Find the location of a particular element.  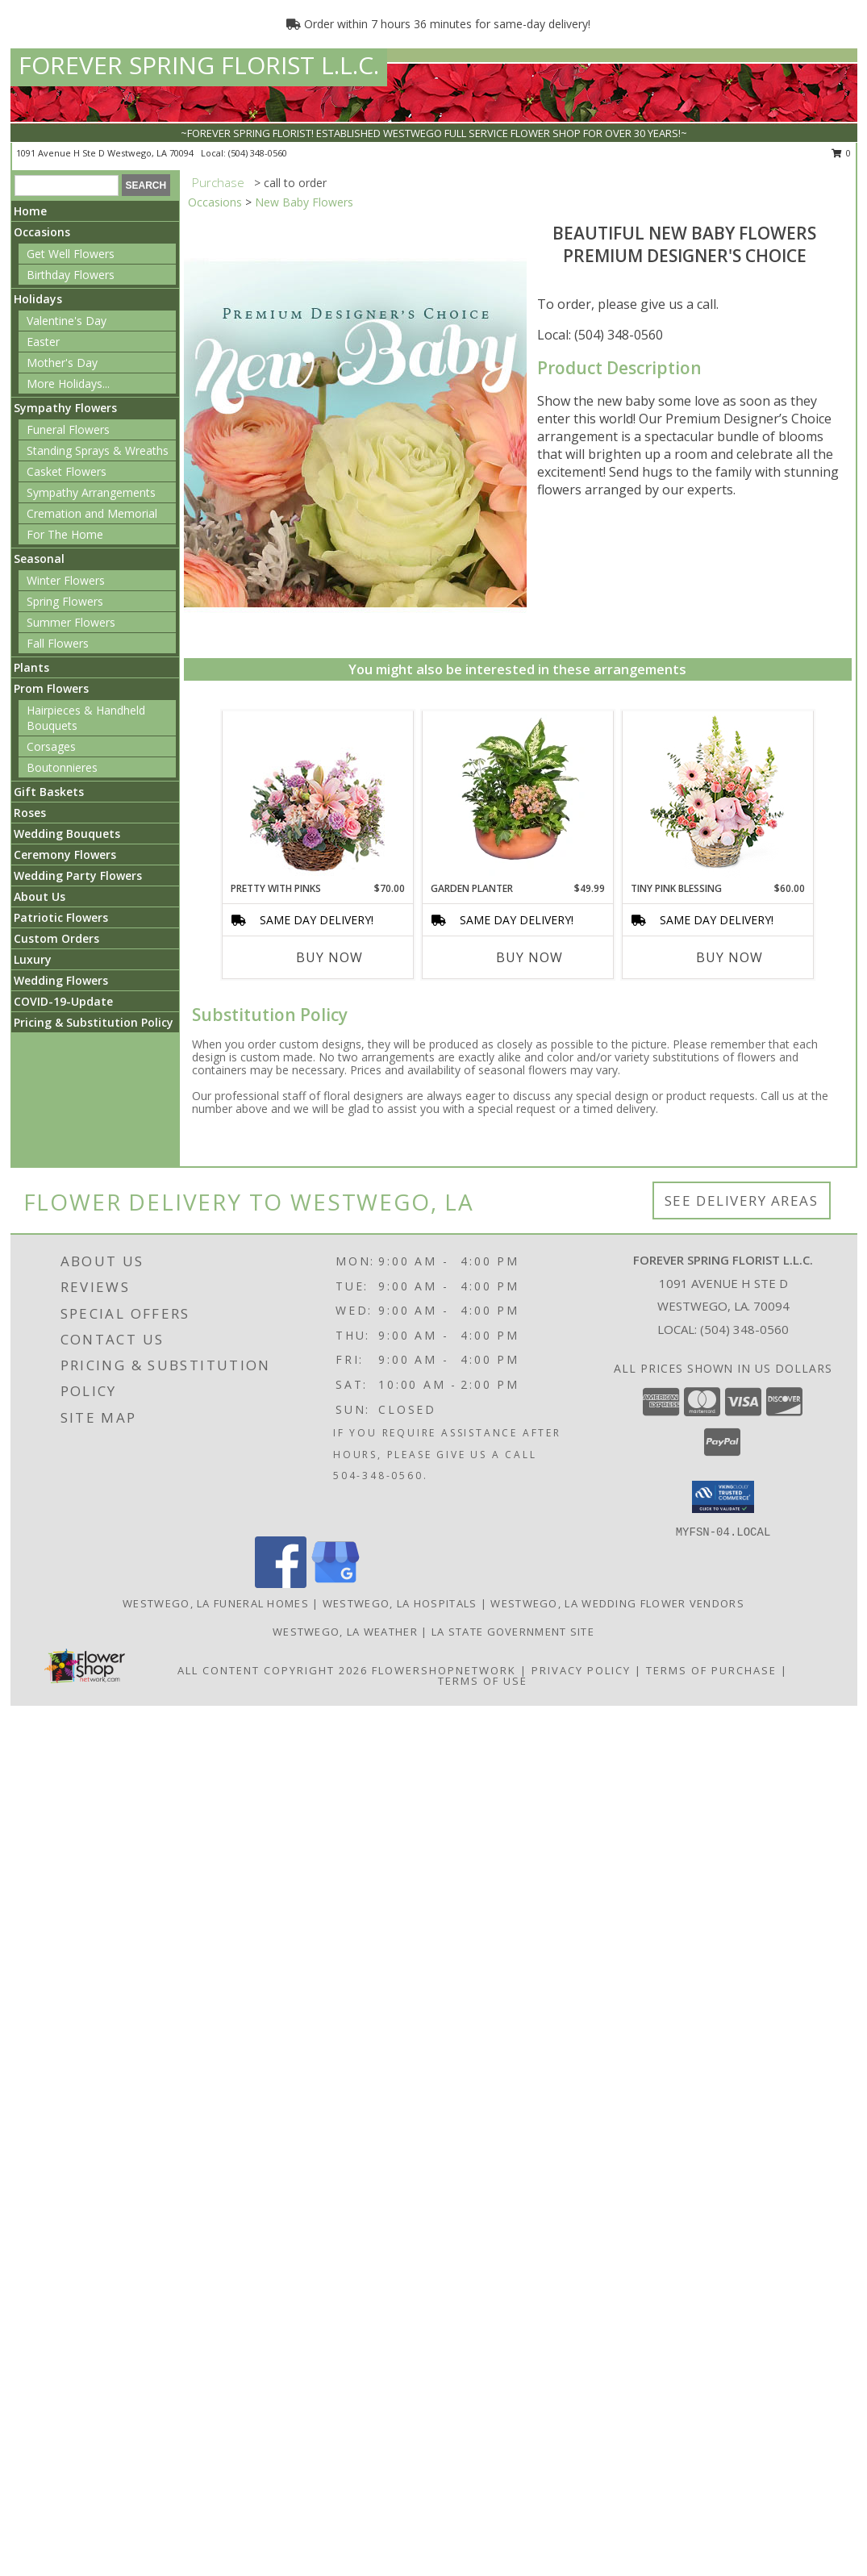

Terms of Purchase [Open Terms of Purchase in new window] is located at coordinates (711, 1670).